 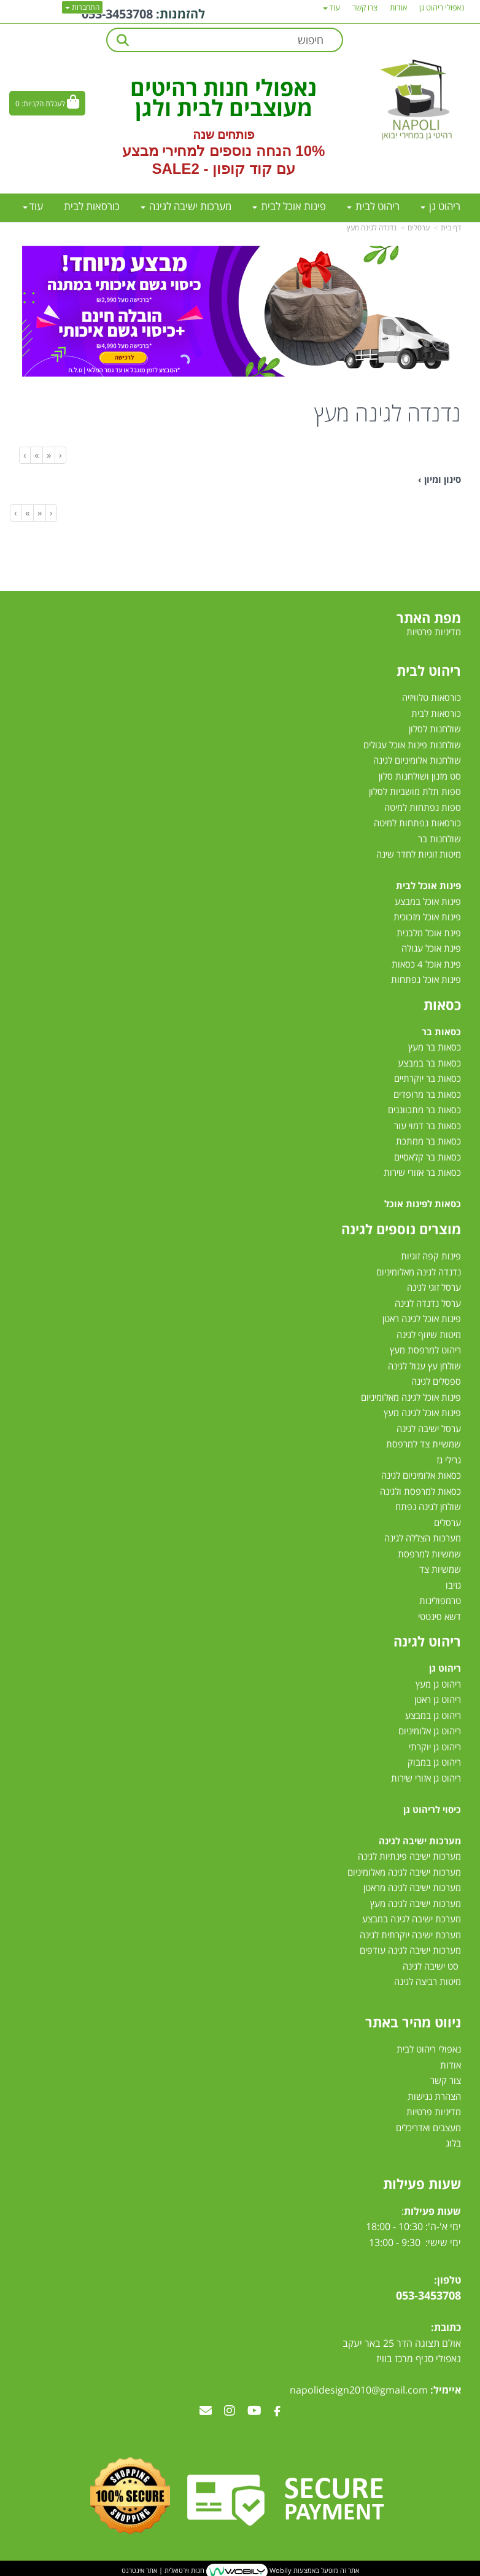 I want to click on מערכת ישיבה לגינה במבצע, so click(x=411, y=1918).